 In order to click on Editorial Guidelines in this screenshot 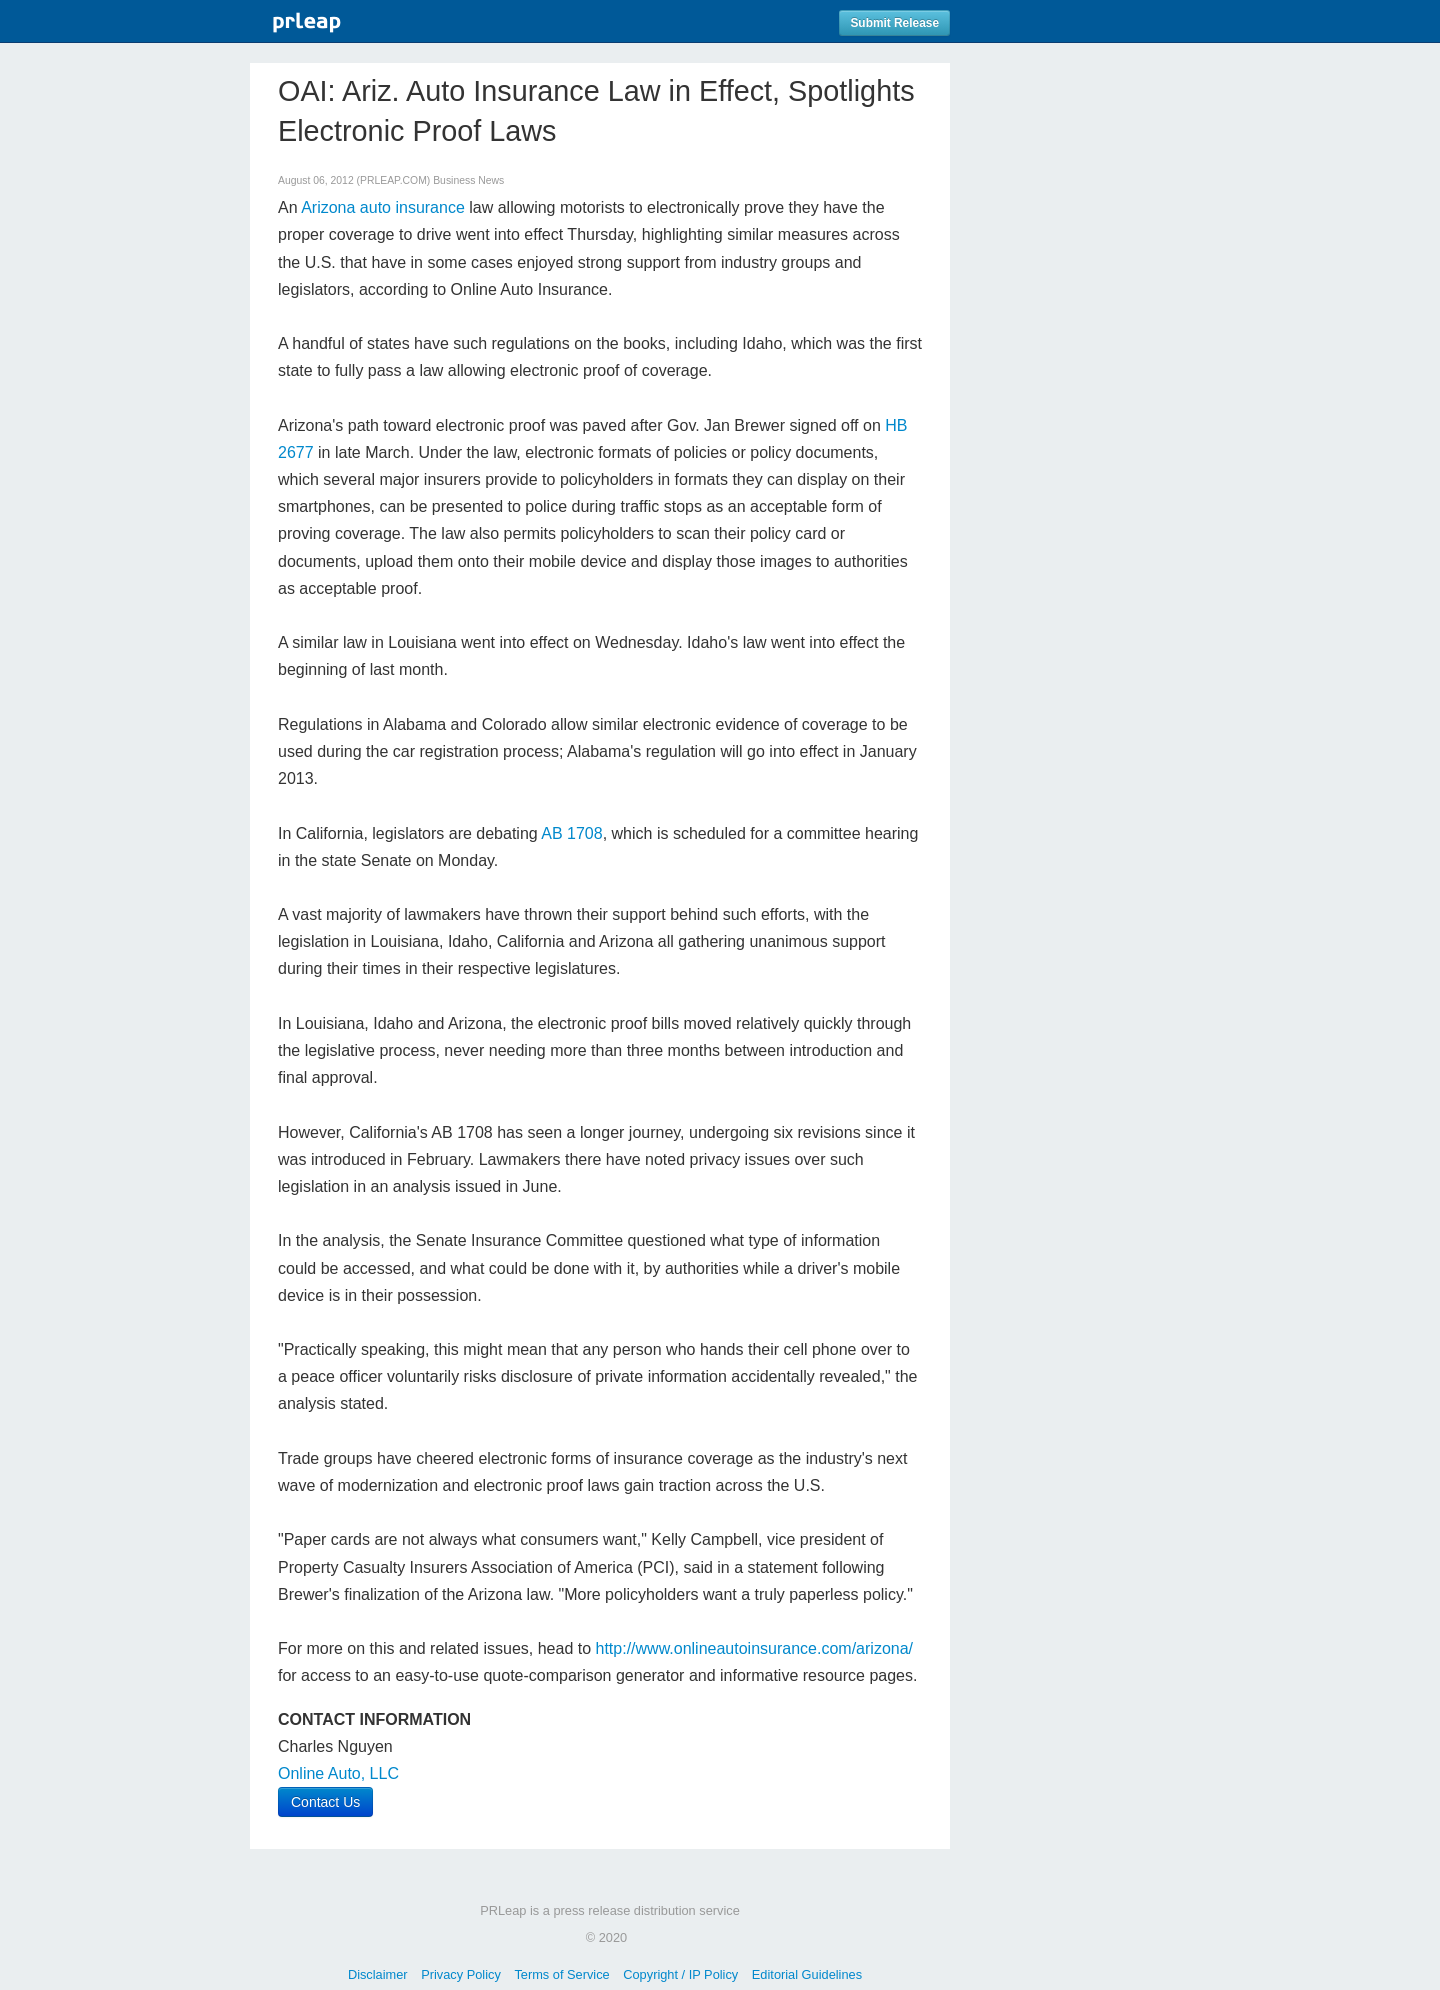, I will do `click(807, 1974)`.